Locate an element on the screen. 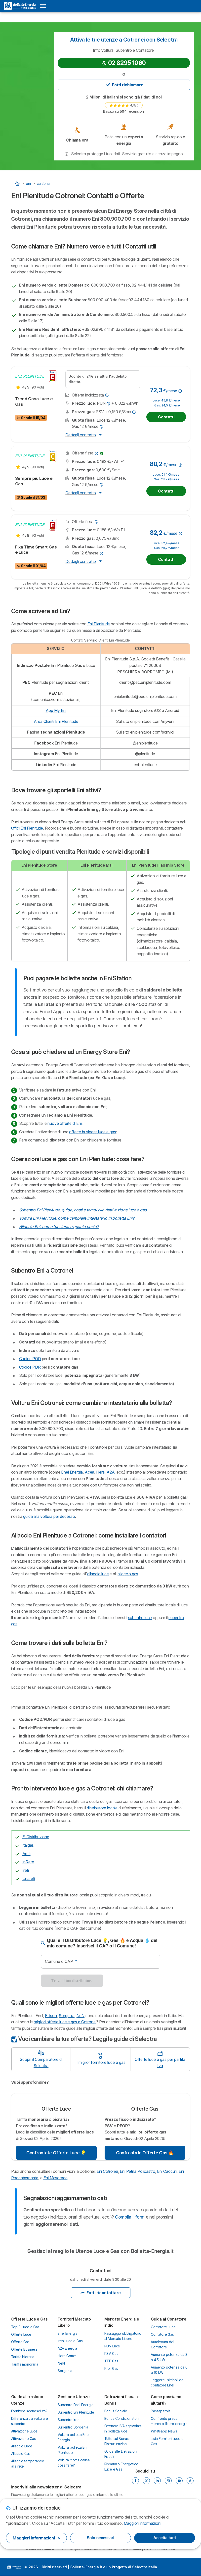  uffici Eni Plenitude is located at coordinates (27, 828).